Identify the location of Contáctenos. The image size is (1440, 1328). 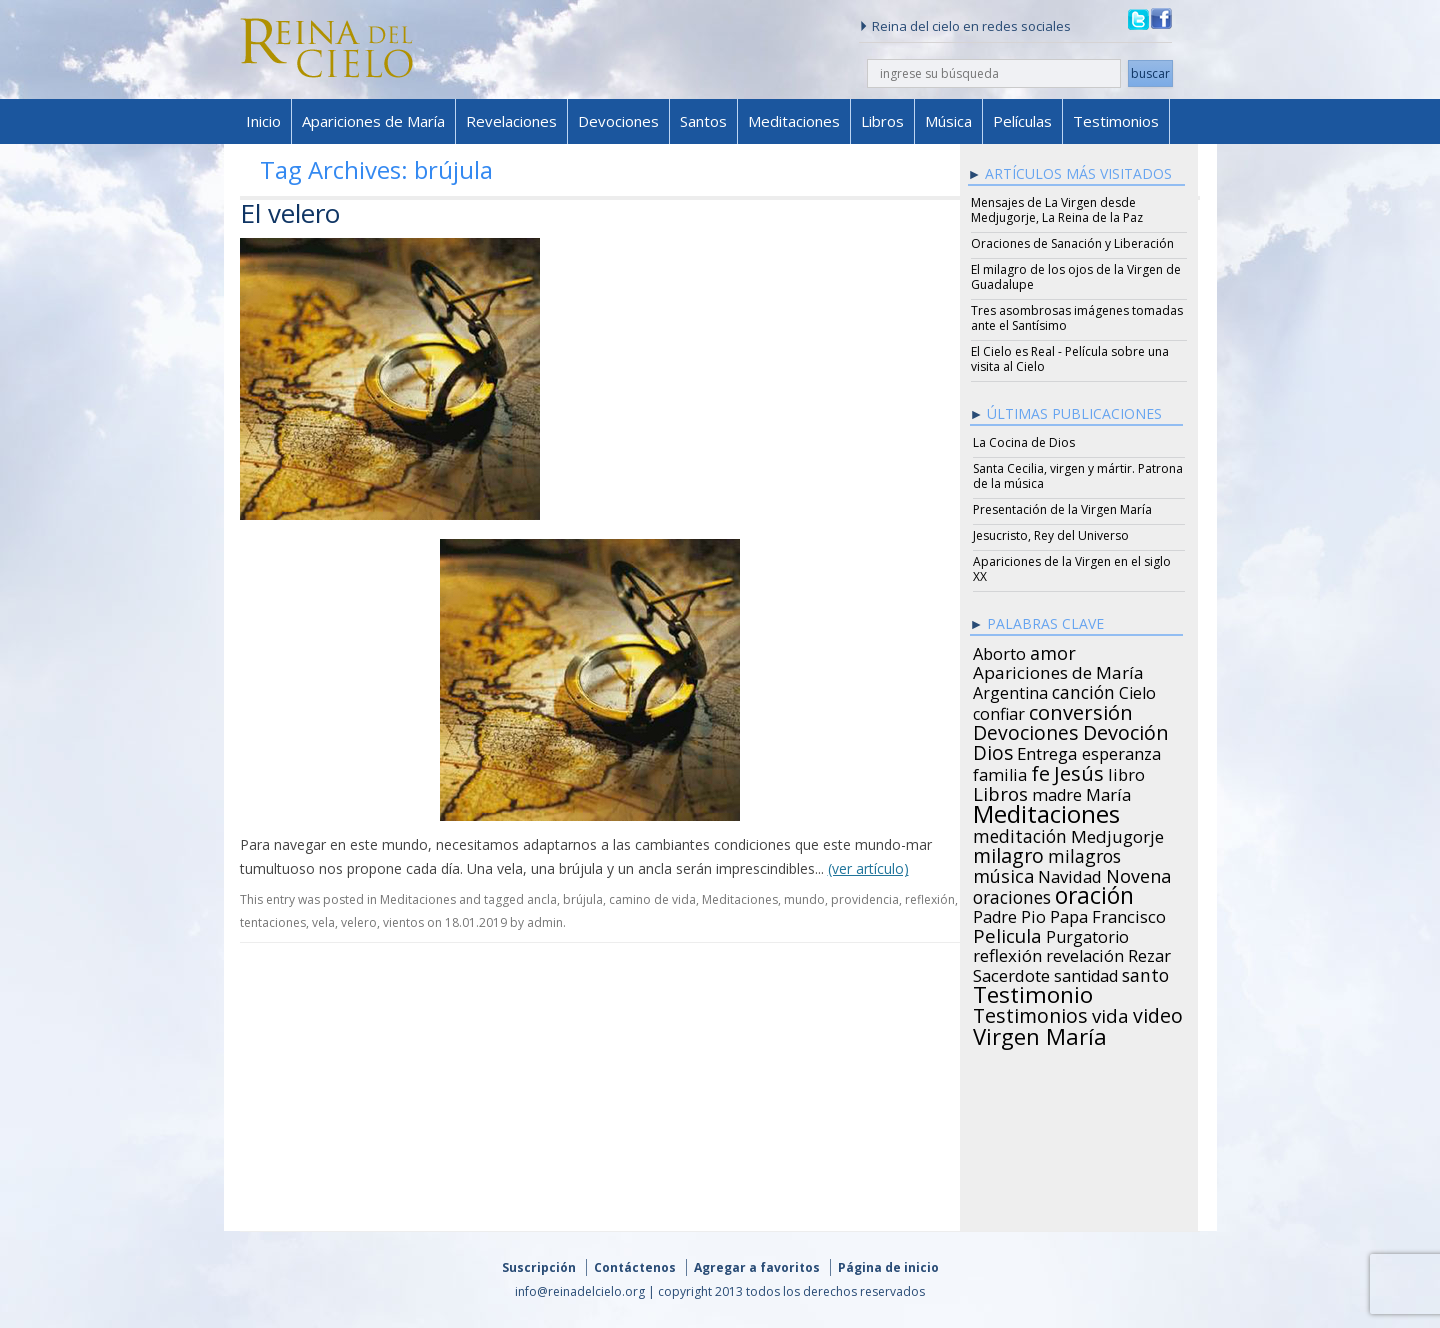
(635, 1267).